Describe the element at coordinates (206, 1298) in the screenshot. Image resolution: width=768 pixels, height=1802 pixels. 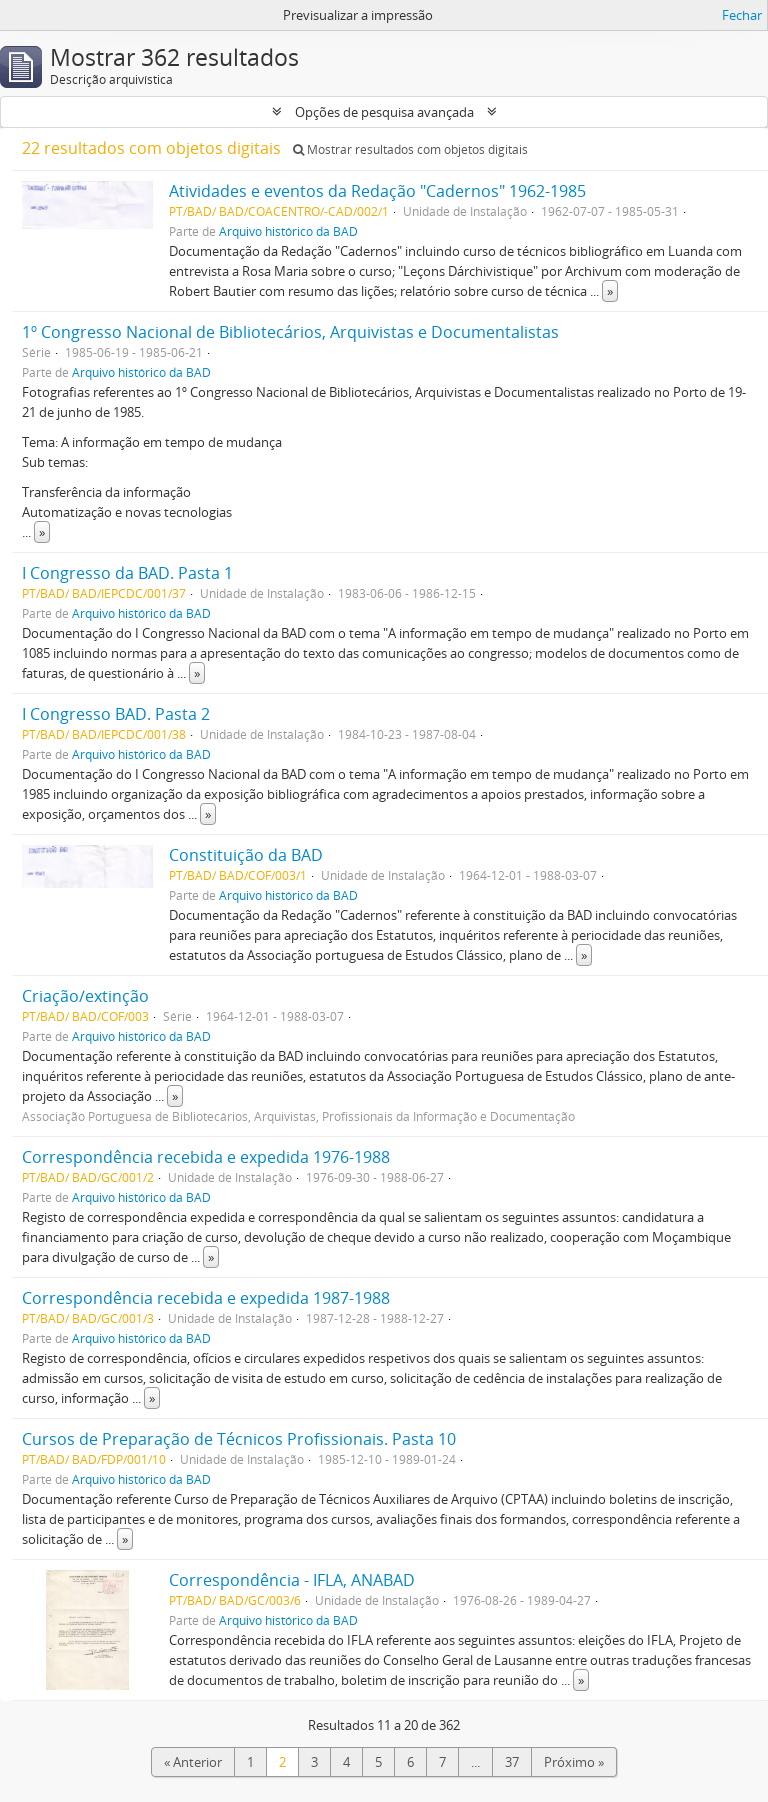
I see `Correspondência recebida e expedida 1987-1988` at that location.